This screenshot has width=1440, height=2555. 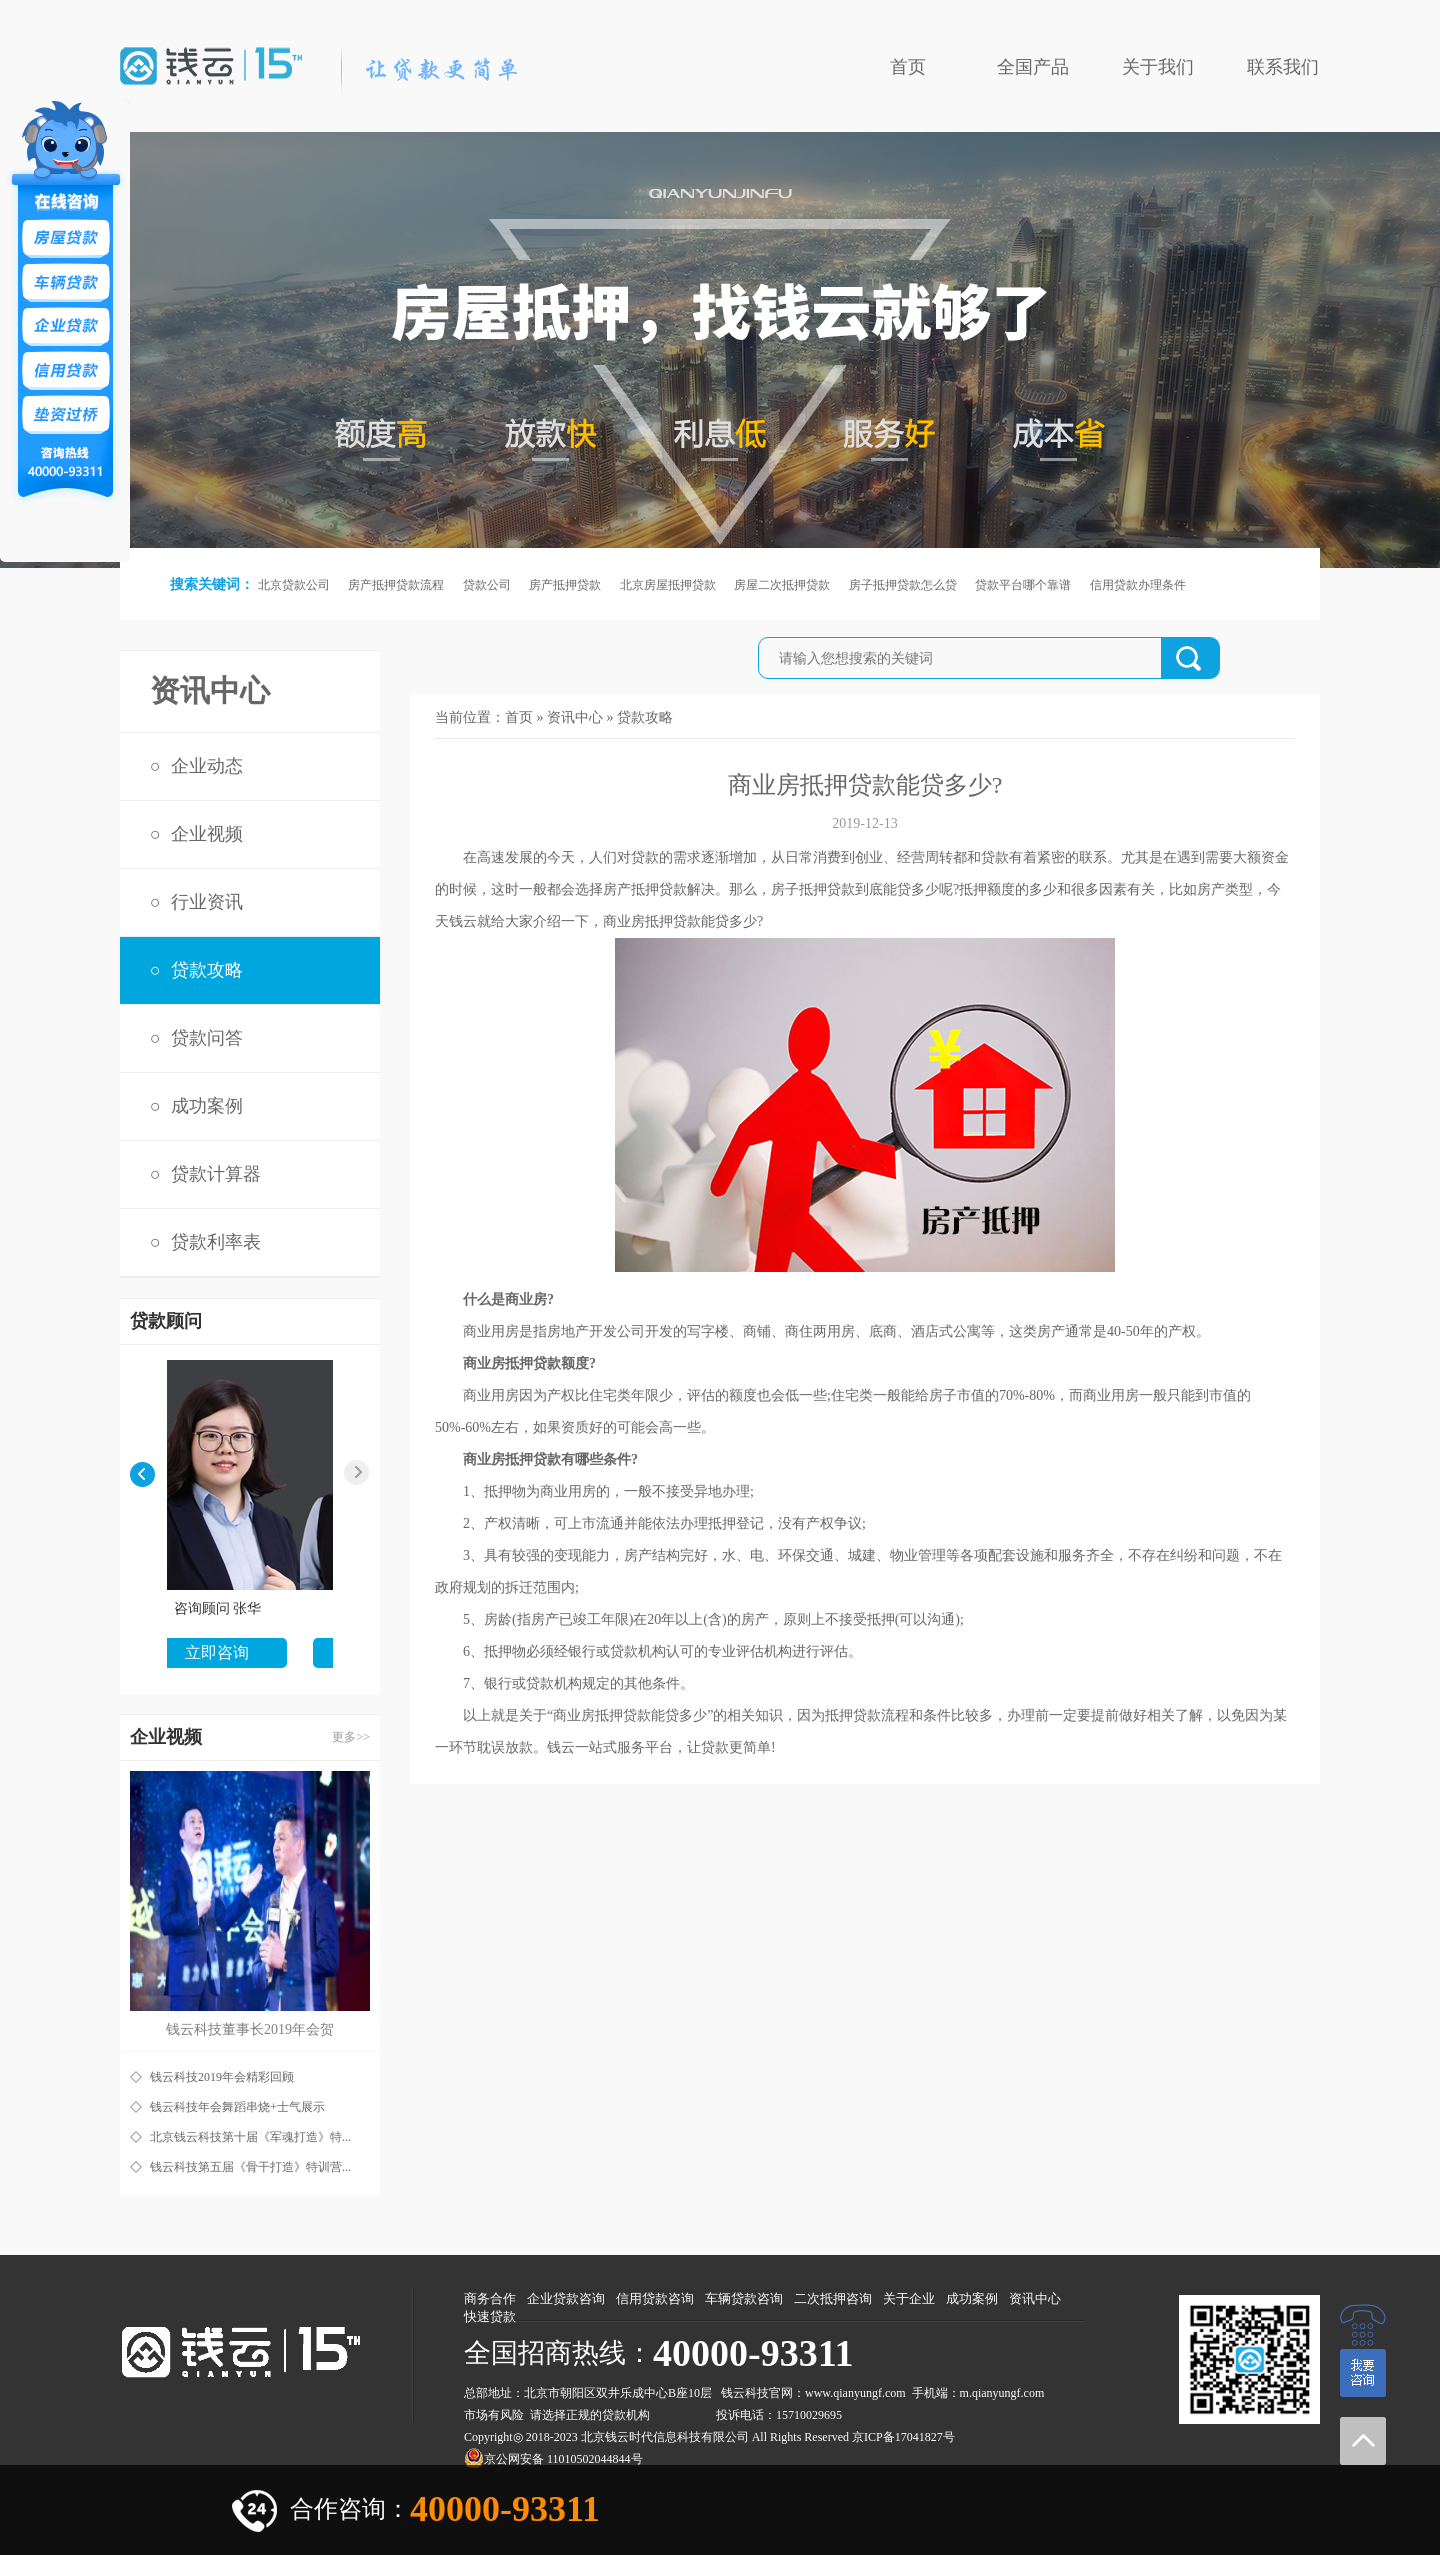 I want to click on 商务合作, so click(x=490, y=2298).